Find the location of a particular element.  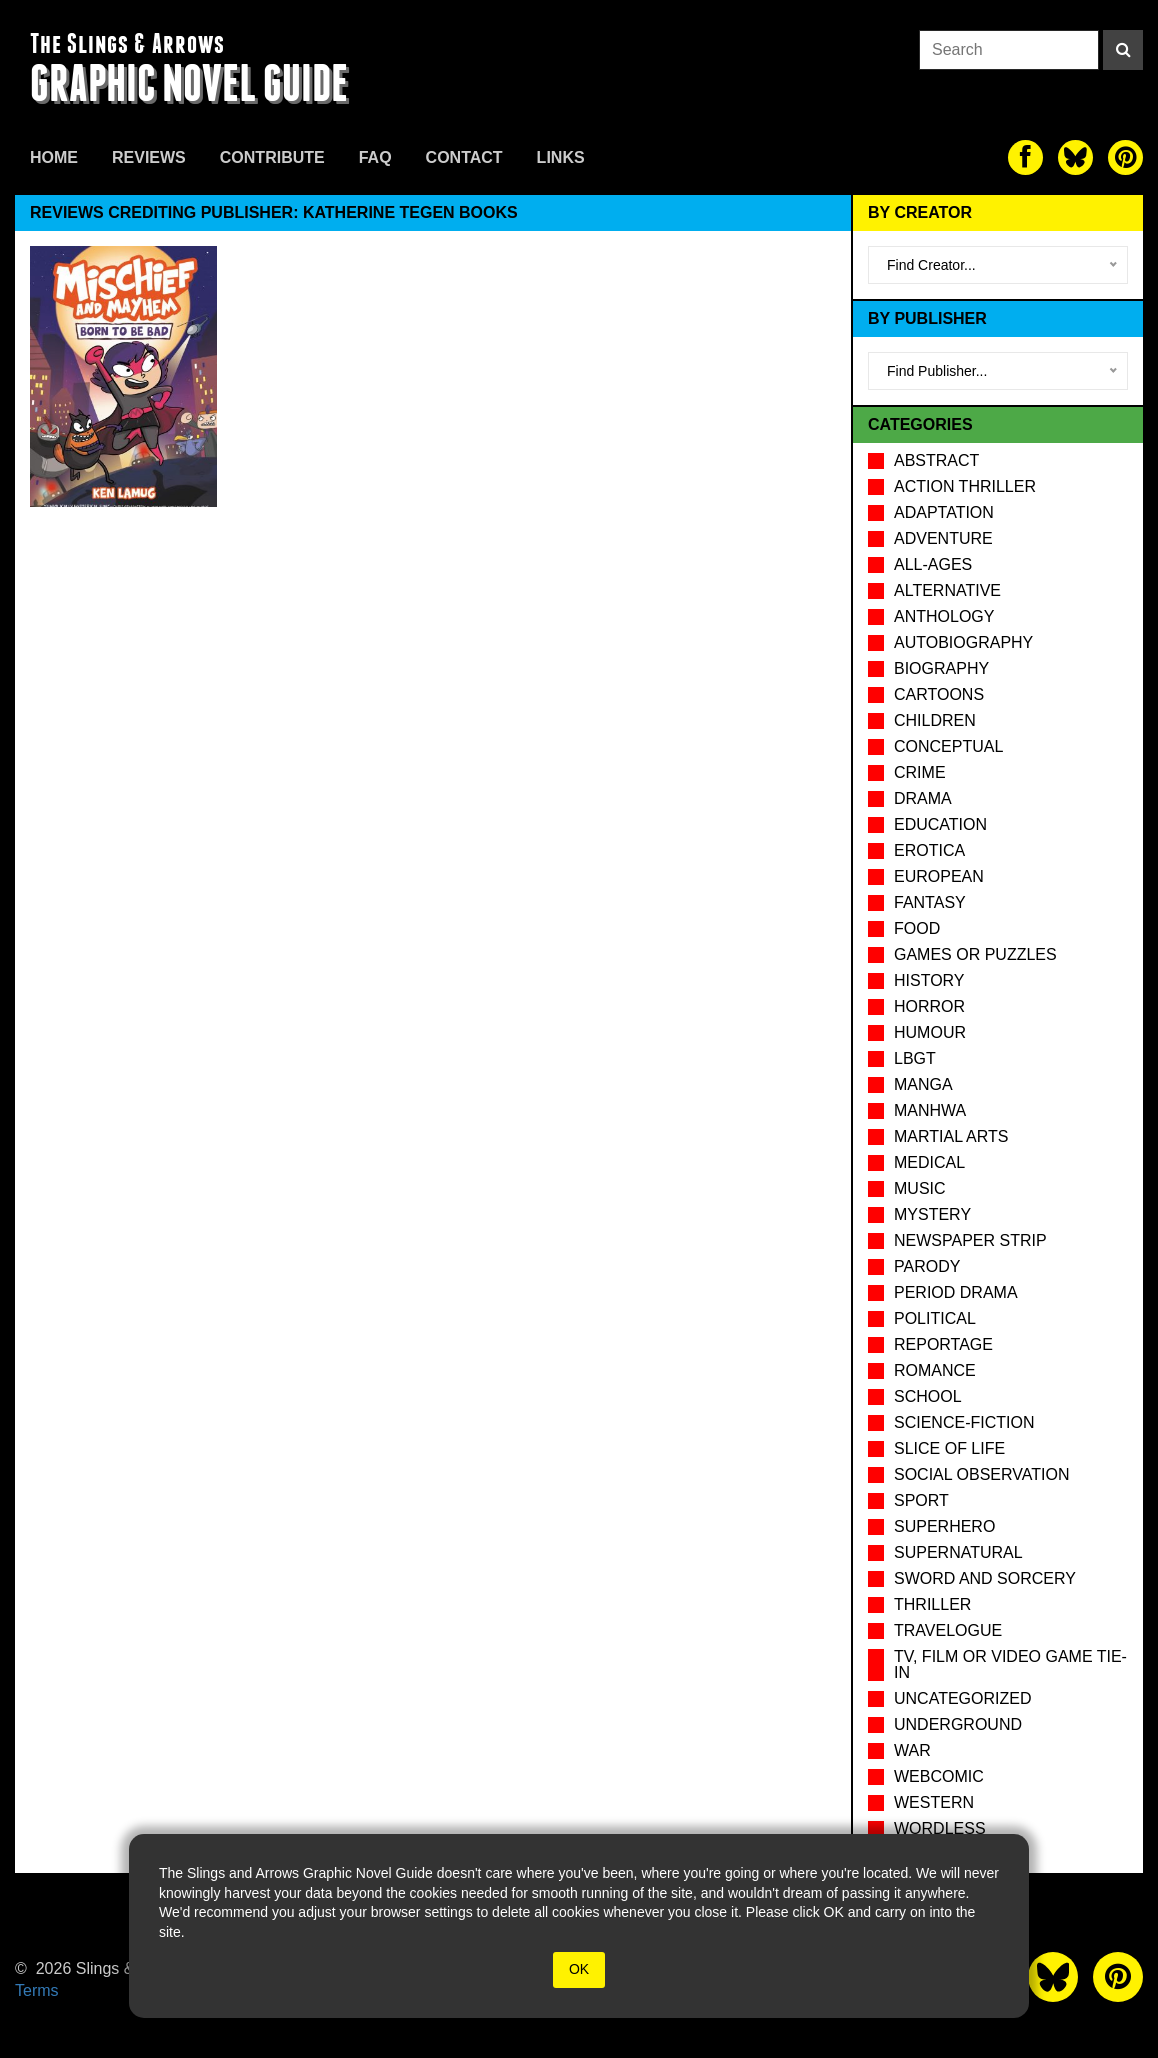

Social observation is located at coordinates (981, 1474).